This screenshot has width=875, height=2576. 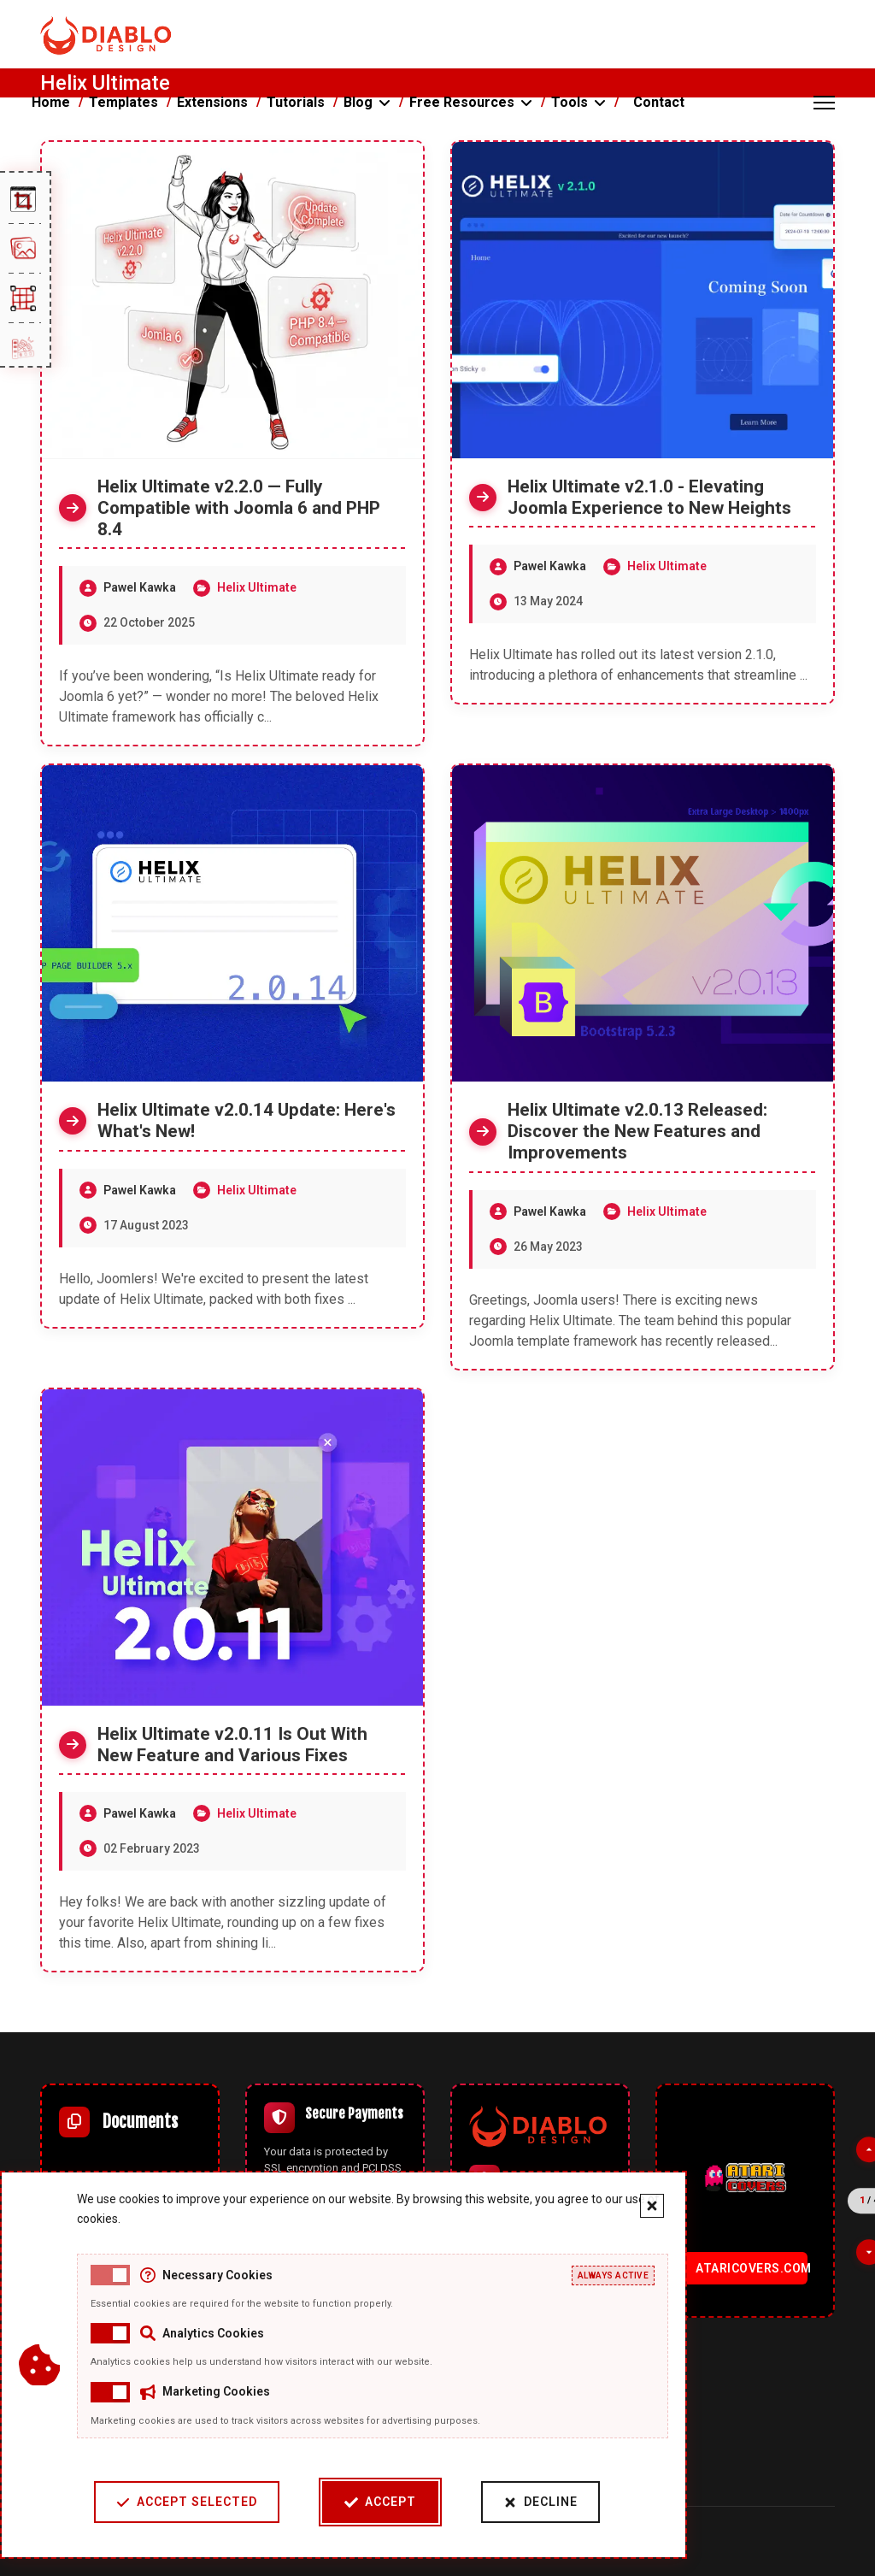 I want to click on Helix Ultimate v2.0.11 Is Out With New Feature and Various Fixes, so click(x=232, y=1744).